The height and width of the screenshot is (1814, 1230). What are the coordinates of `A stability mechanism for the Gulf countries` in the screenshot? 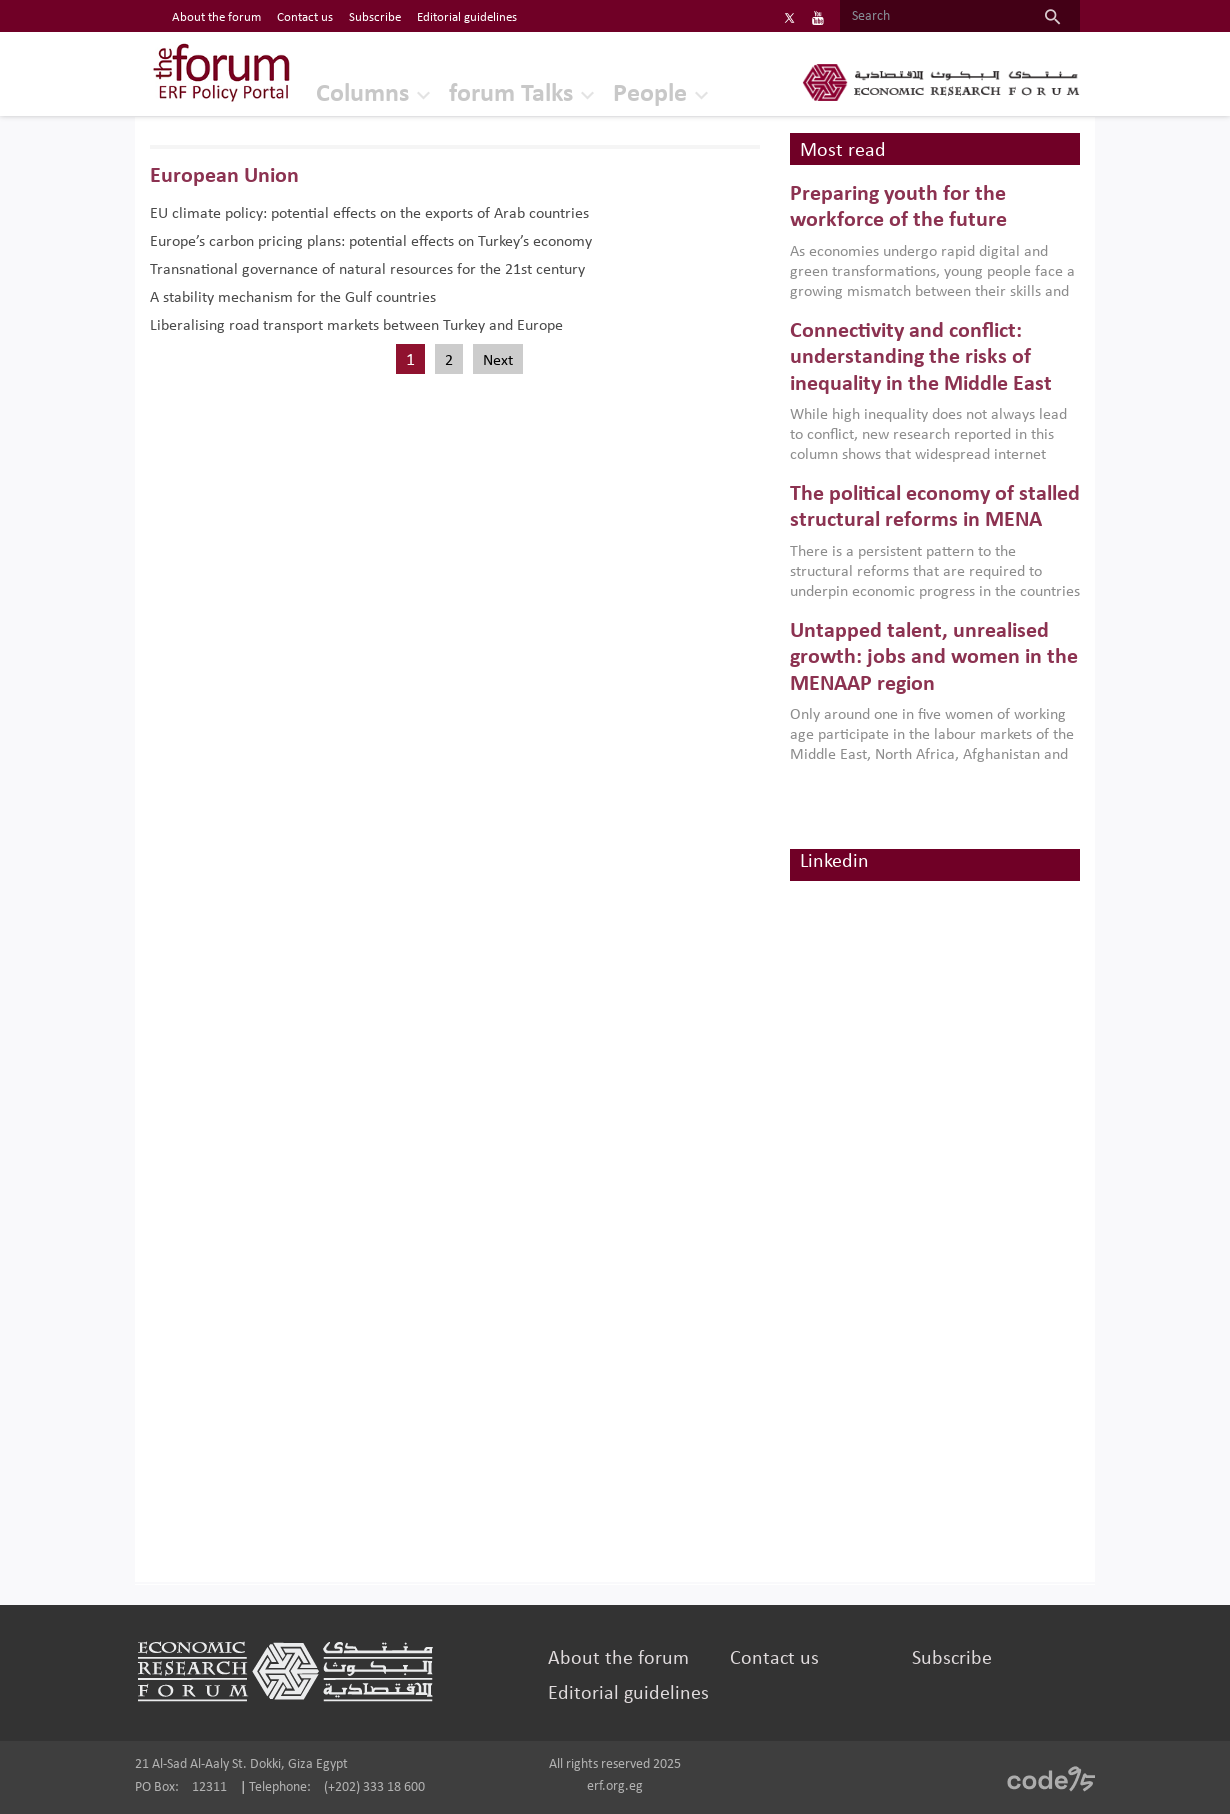 It's located at (293, 298).